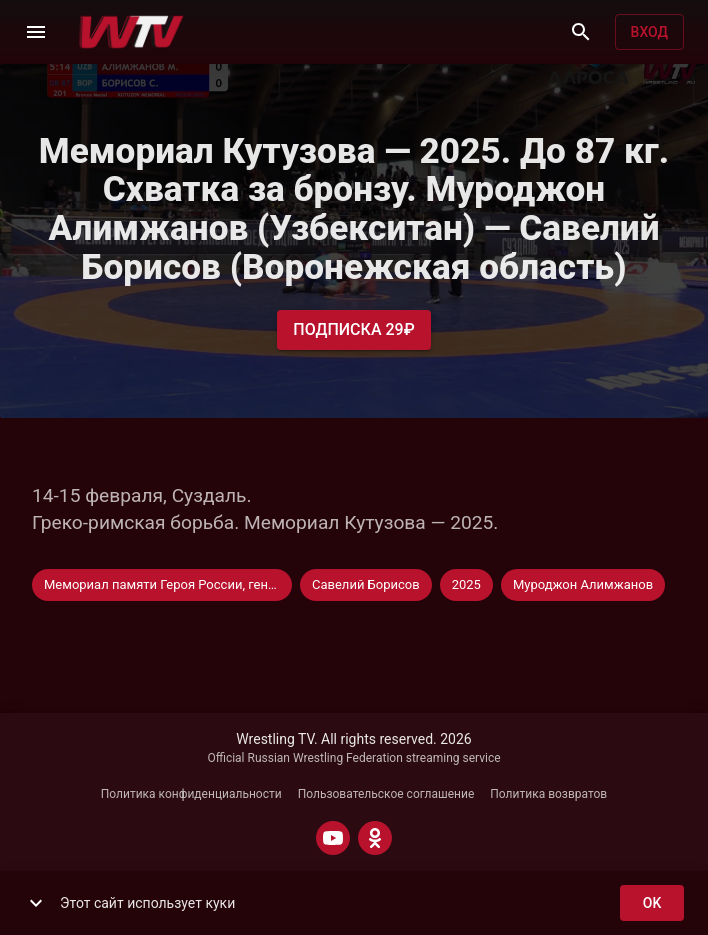  Describe the element at coordinates (353, 330) in the screenshot. I see `Подписка 29₽` at that location.